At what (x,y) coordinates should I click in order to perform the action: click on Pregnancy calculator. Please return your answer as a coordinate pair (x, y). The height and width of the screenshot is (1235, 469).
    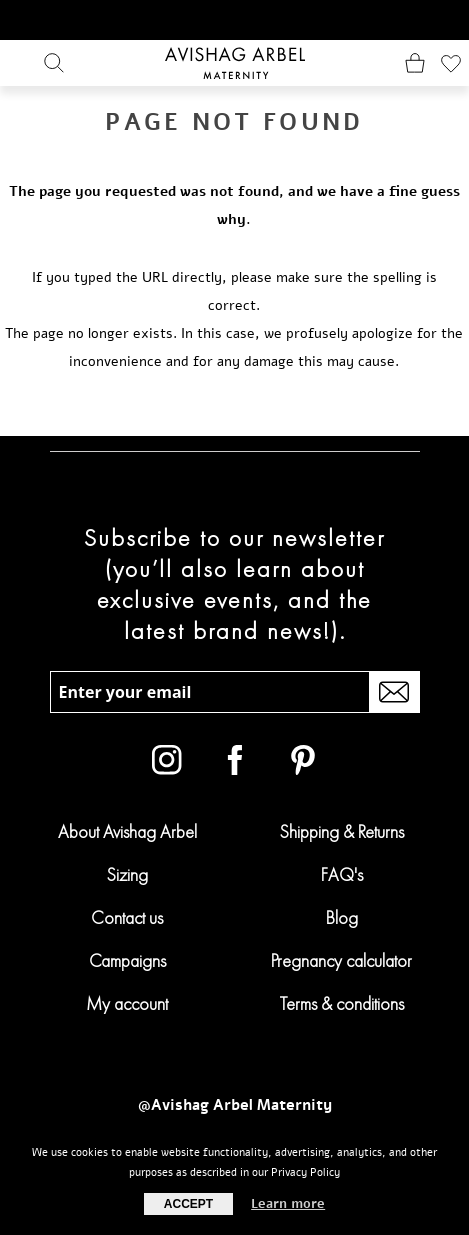
    Looking at the image, I should click on (341, 960).